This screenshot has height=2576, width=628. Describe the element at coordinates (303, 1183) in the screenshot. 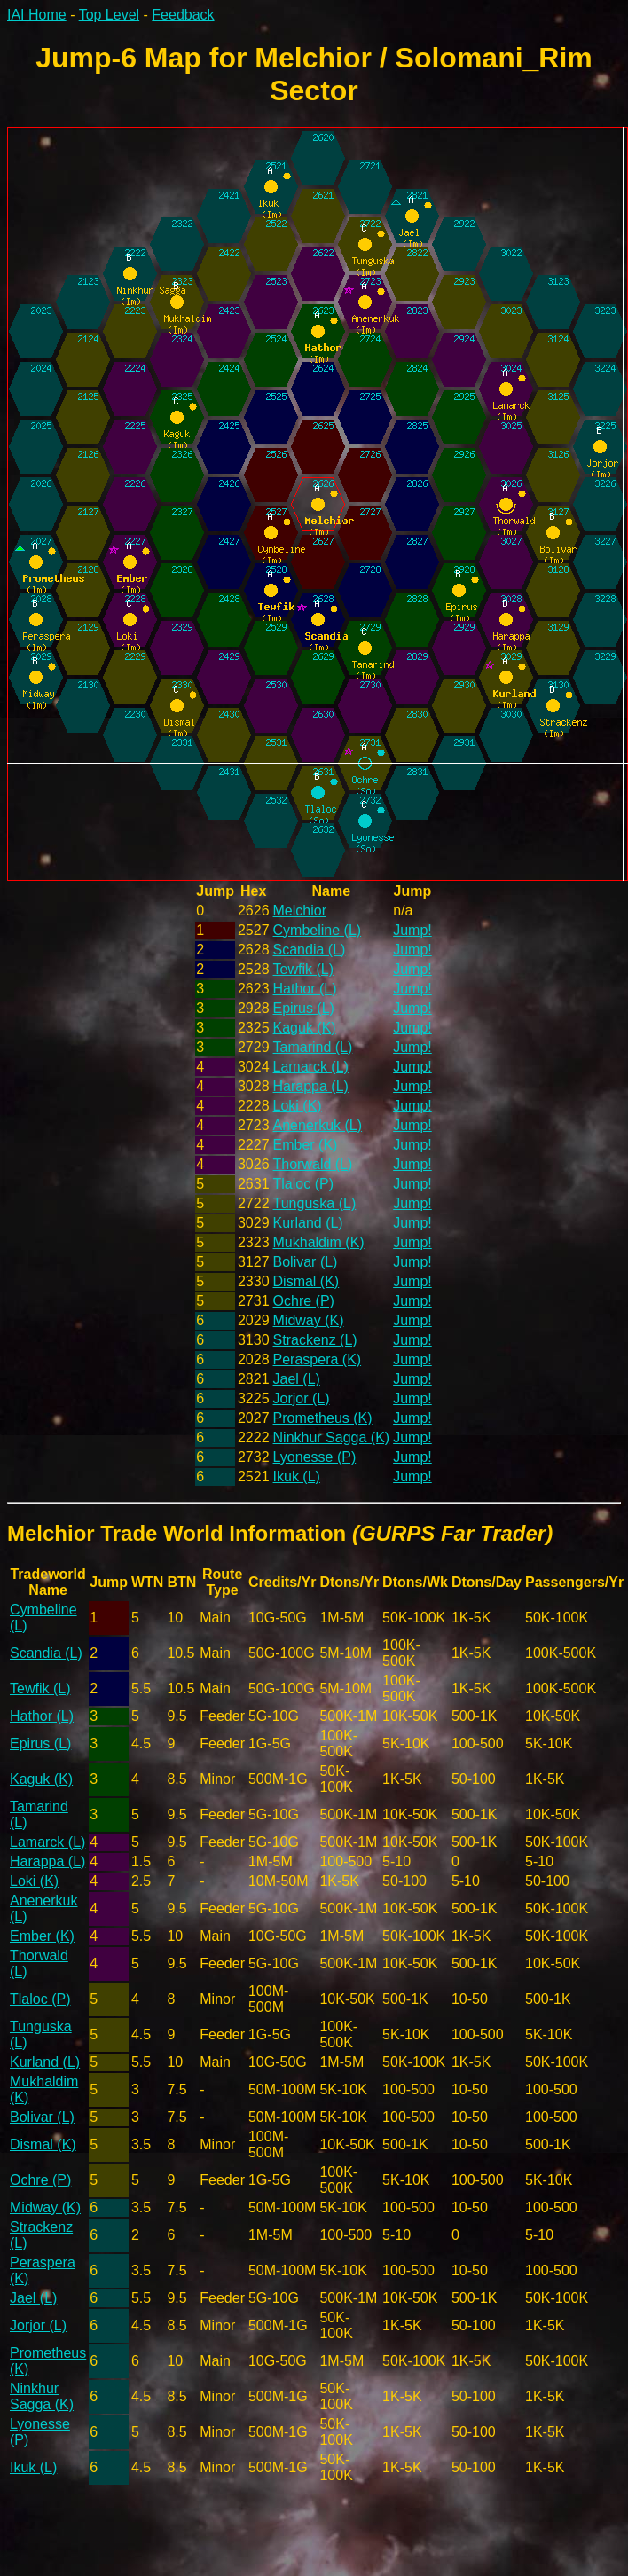

I see `Tlaloc (P)` at that location.